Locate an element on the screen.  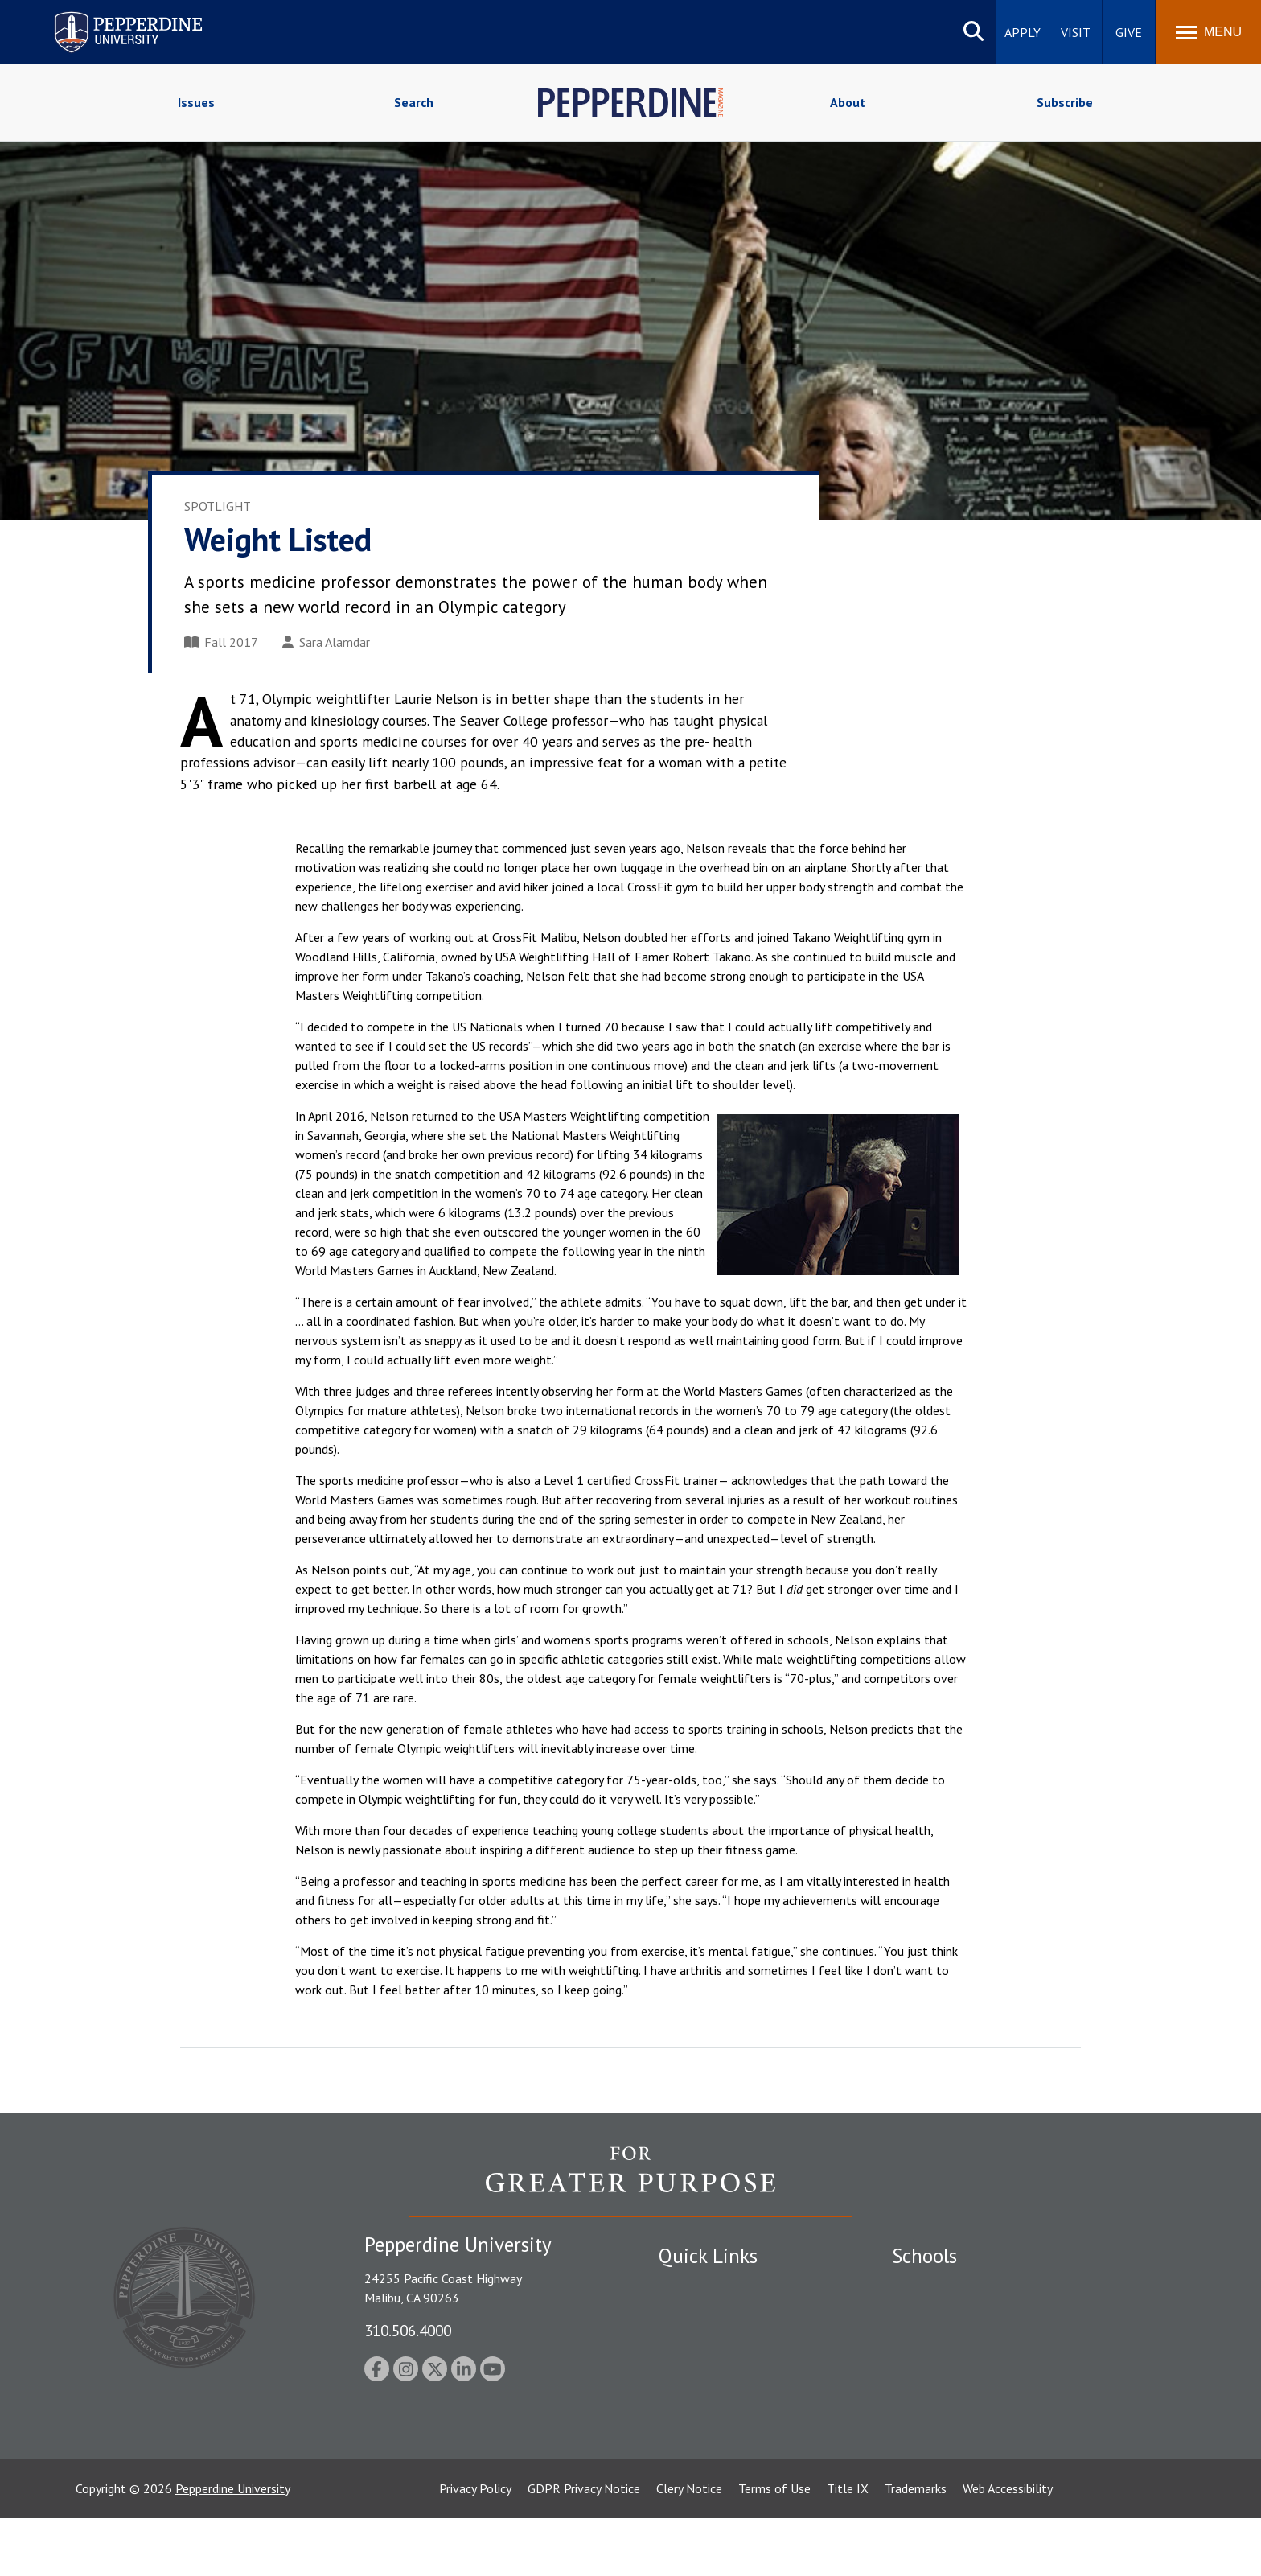
Privacy Policy is located at coordinates (475, 2546).